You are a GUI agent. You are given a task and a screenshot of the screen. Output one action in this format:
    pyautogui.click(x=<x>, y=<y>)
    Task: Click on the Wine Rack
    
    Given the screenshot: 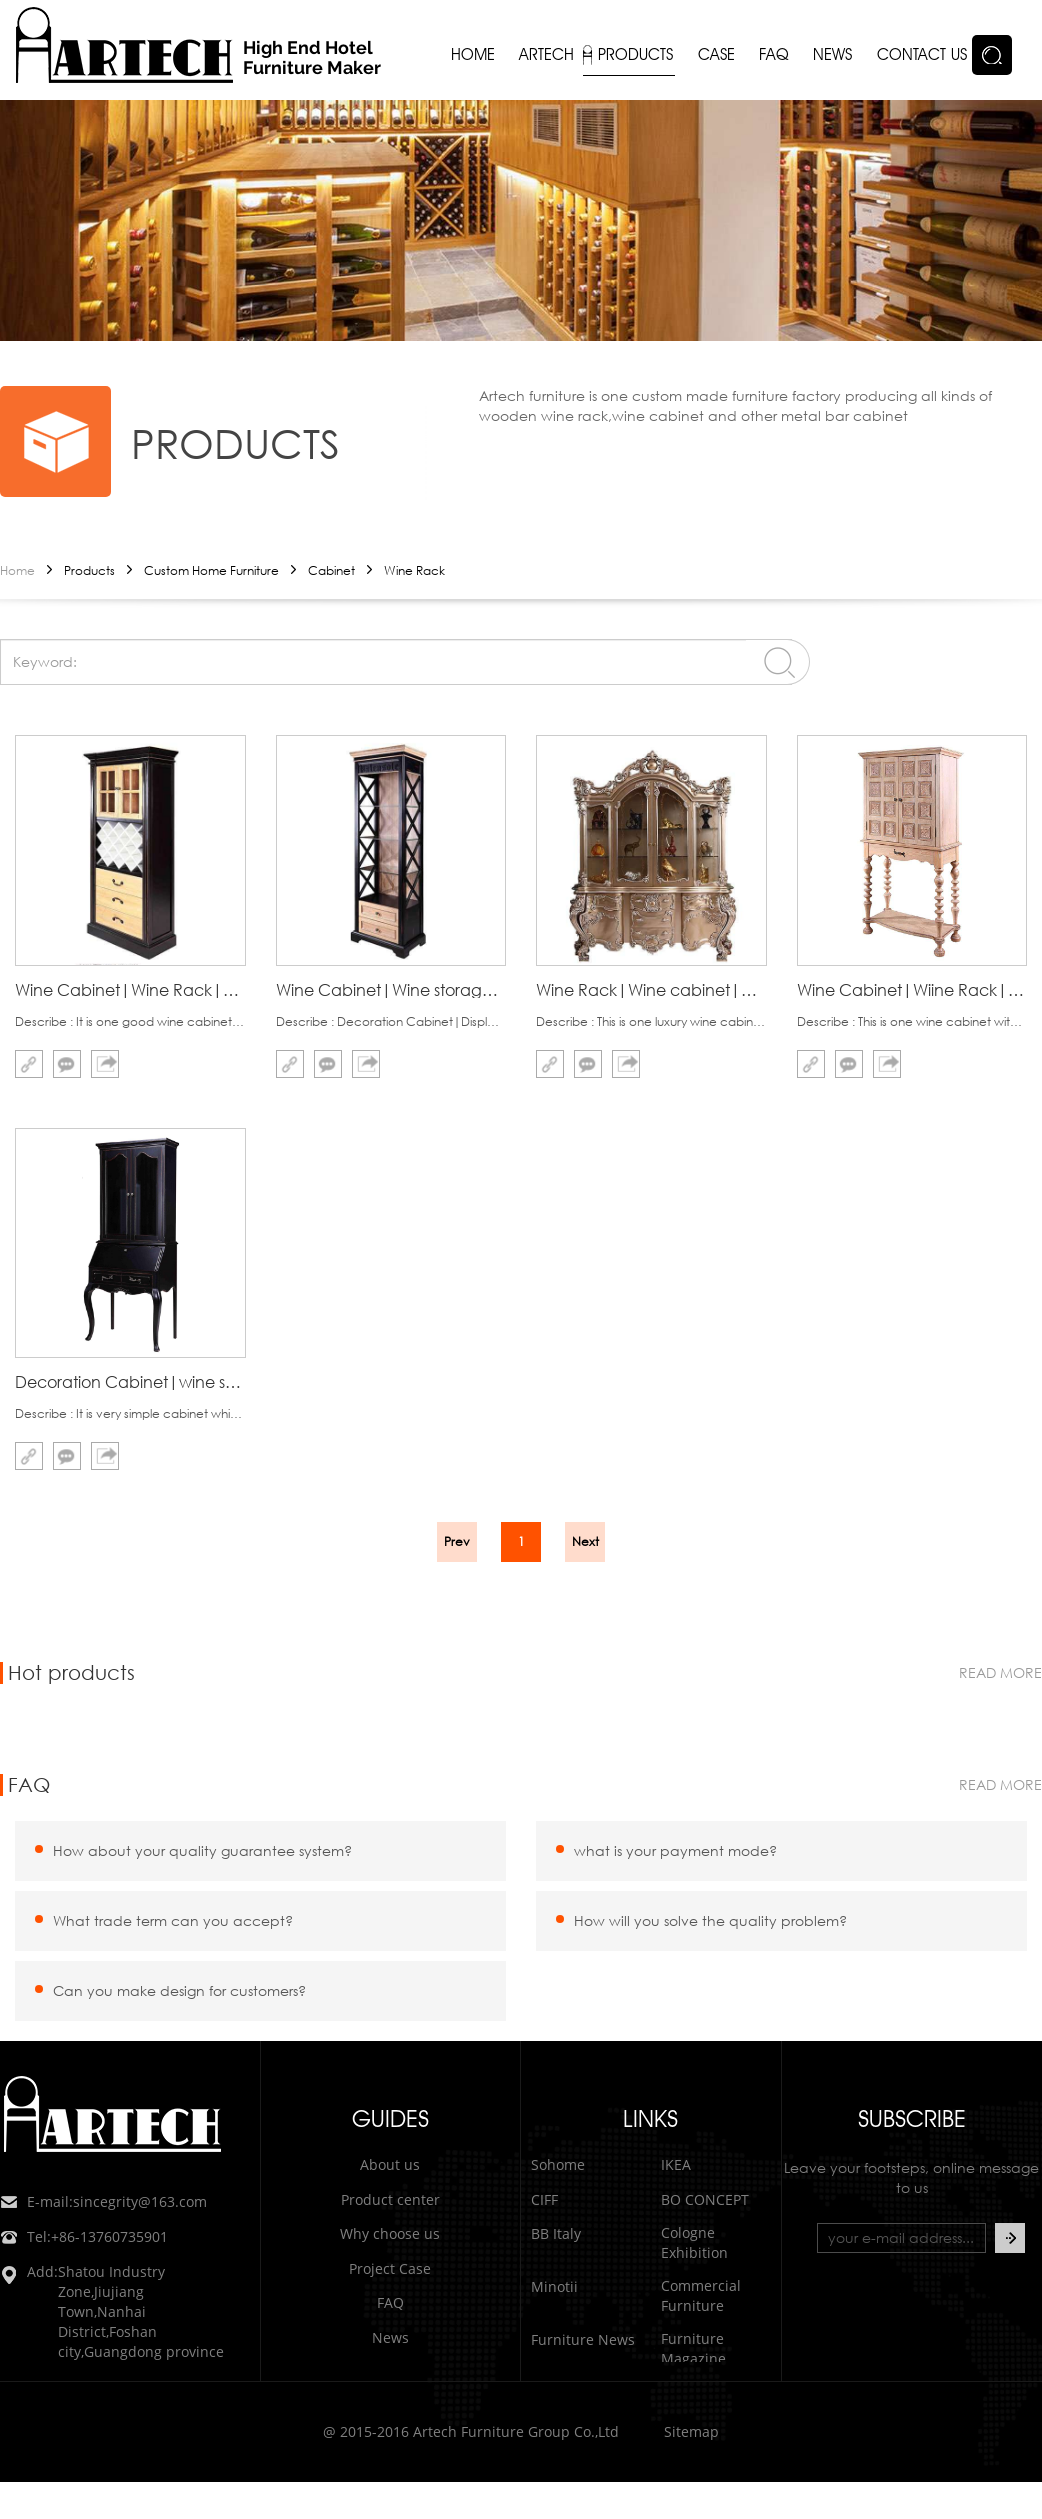 What is the action you would take?
    pyautogui.click(x=414, y=570)
    